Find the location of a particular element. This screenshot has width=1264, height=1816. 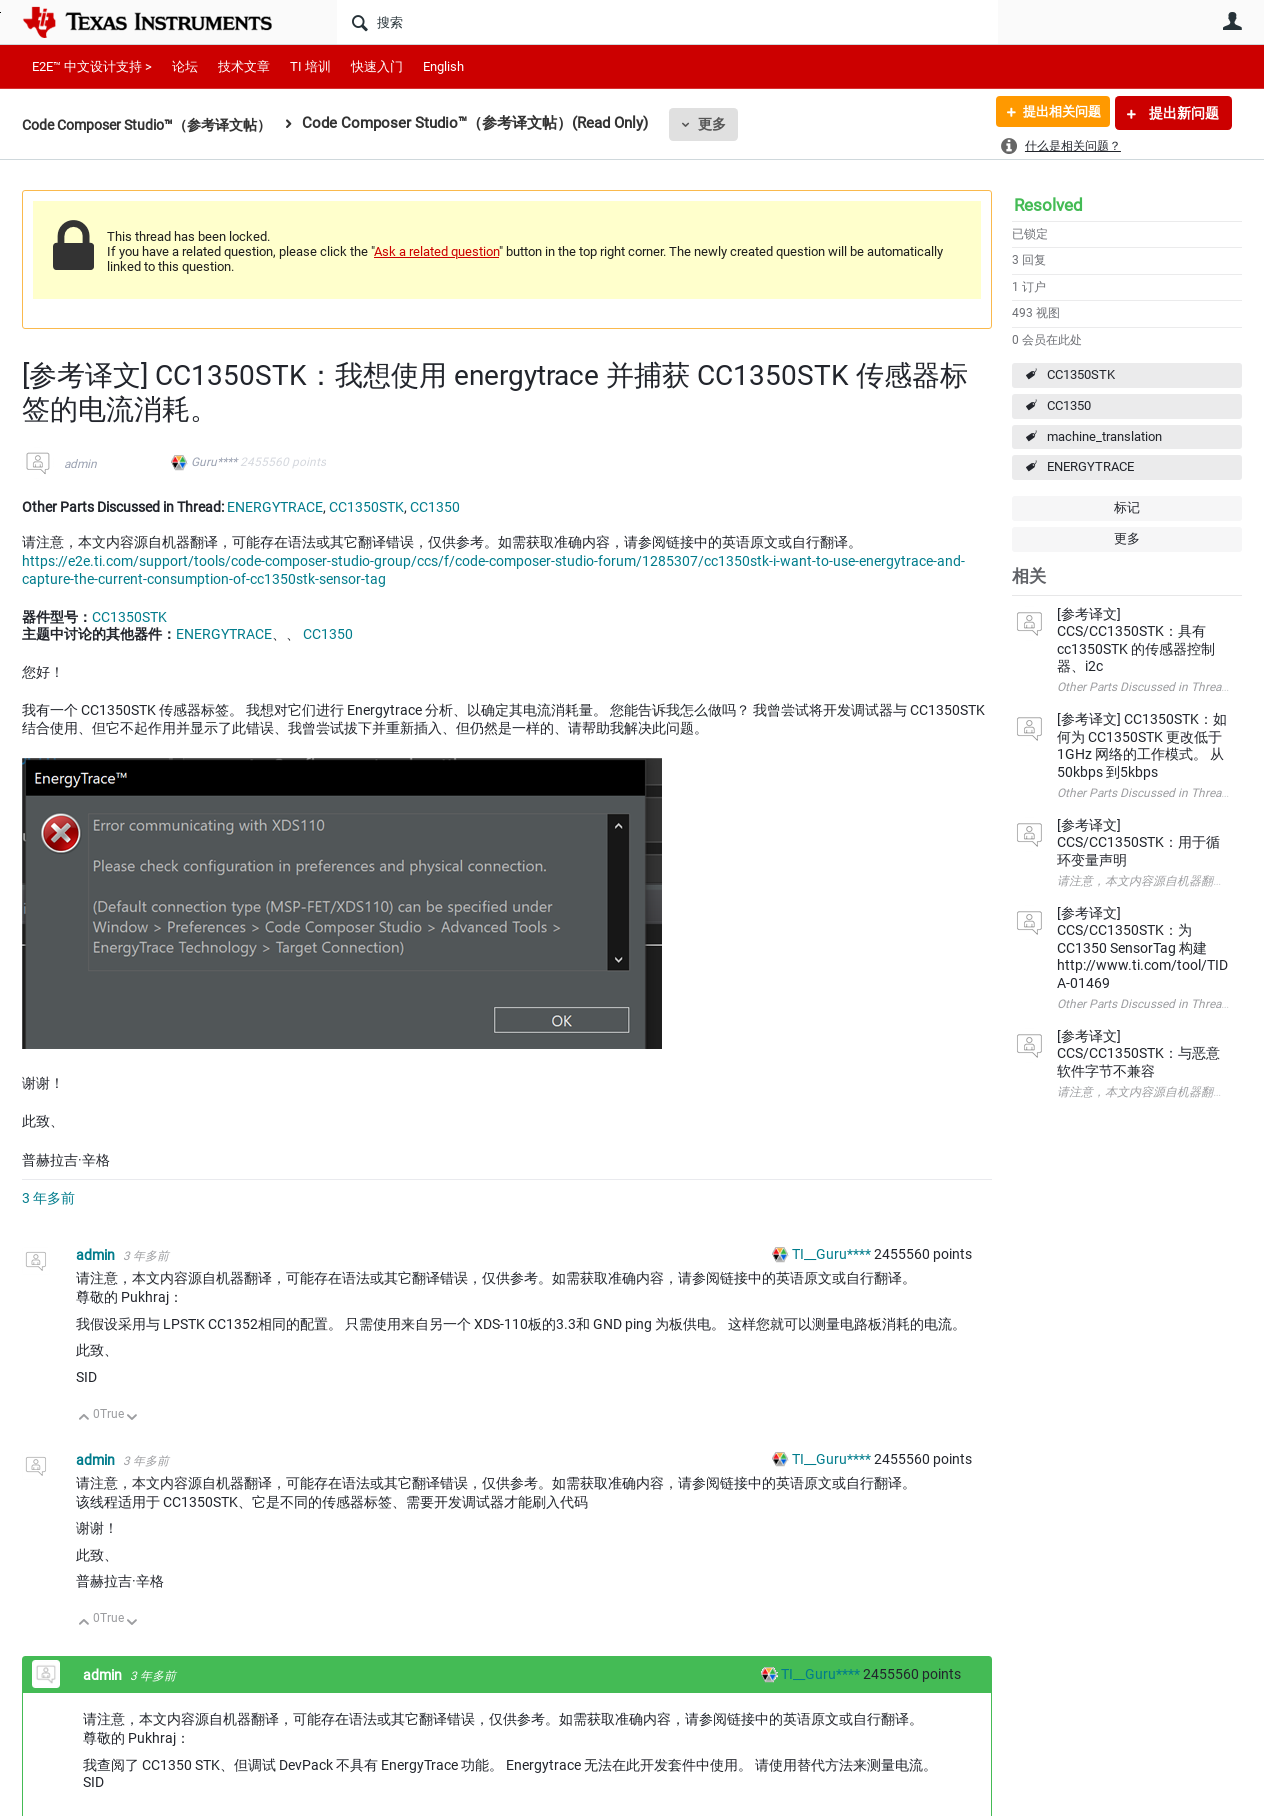

向下 is located at coordinates (132, 1418).